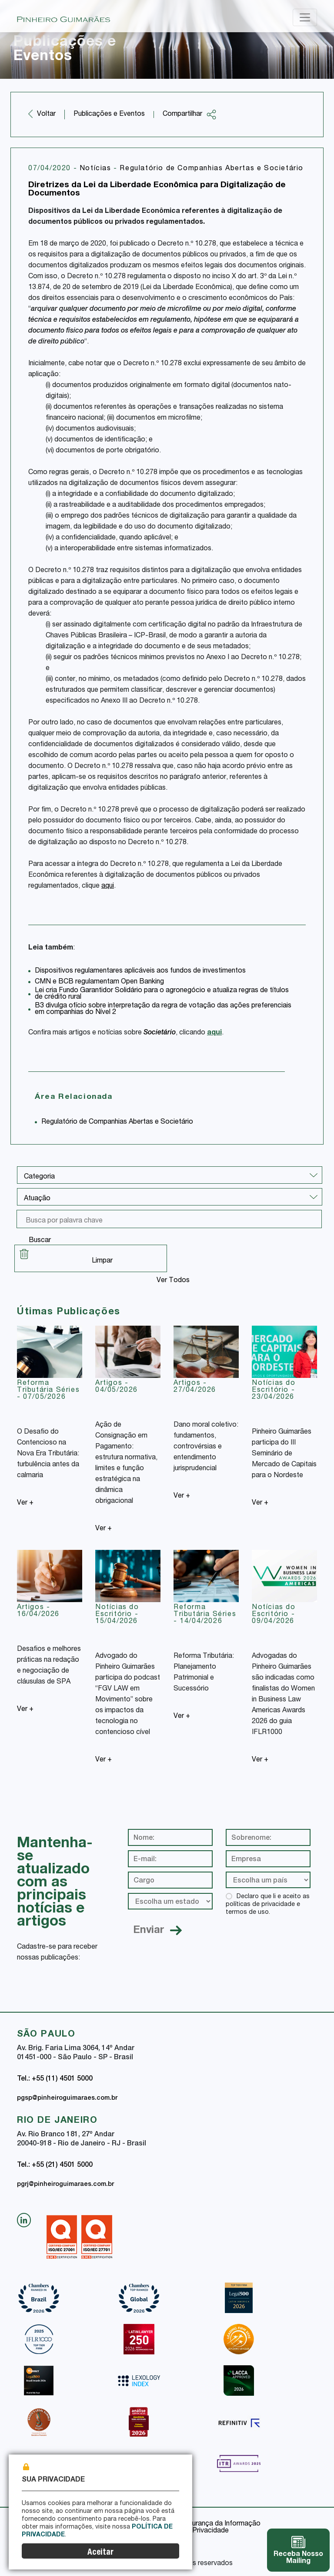 The width and height of the screenshot is (334, 2576). What do you see at coordinates (99, 982) in the screenshot?
I see `CMN e BCB regulamentam Open Banking` at bounding box center [99, 982].